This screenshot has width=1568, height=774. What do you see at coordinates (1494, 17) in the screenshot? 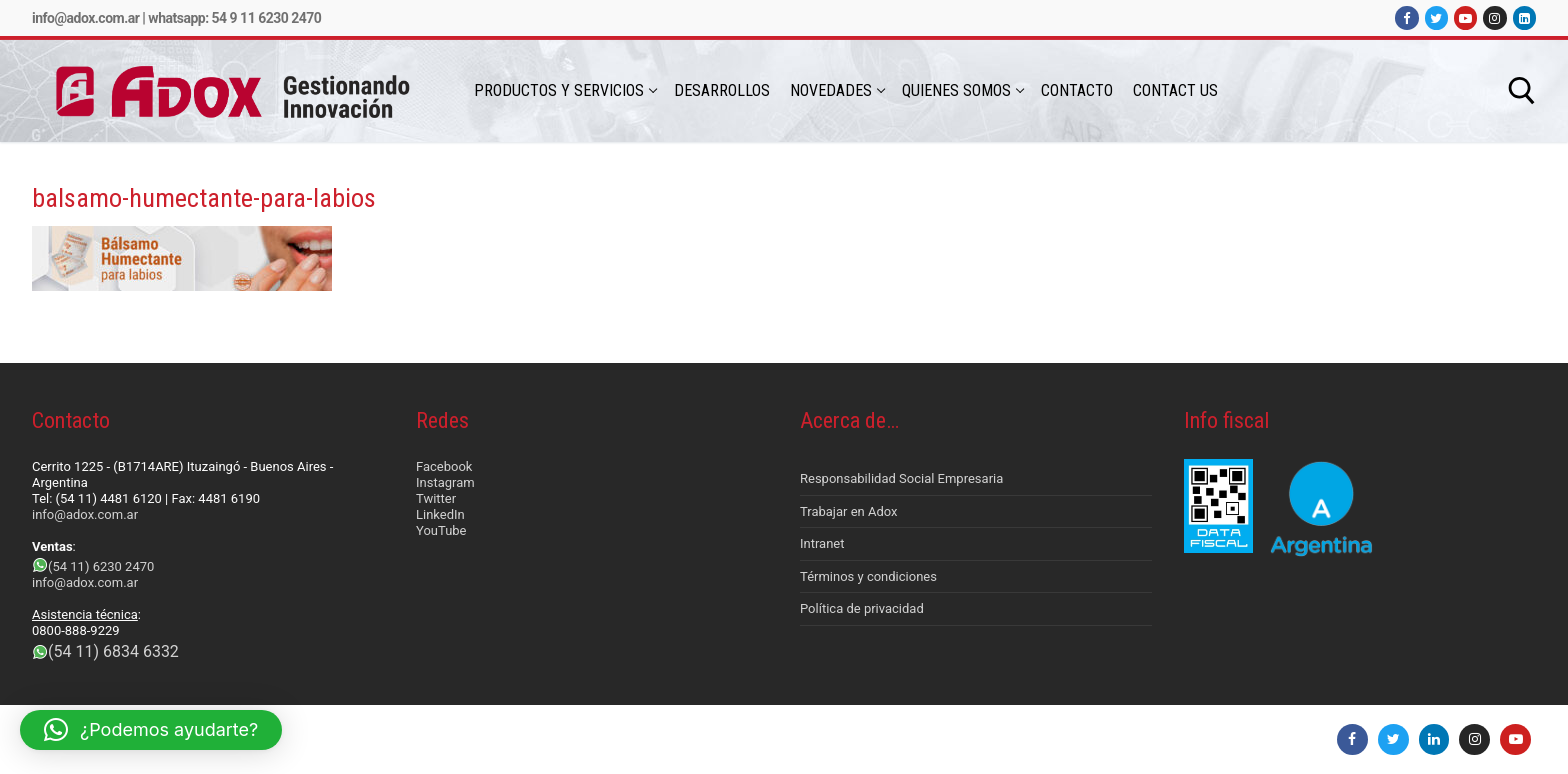
I see `[Instagram]` at bounding box center [1494, 17].